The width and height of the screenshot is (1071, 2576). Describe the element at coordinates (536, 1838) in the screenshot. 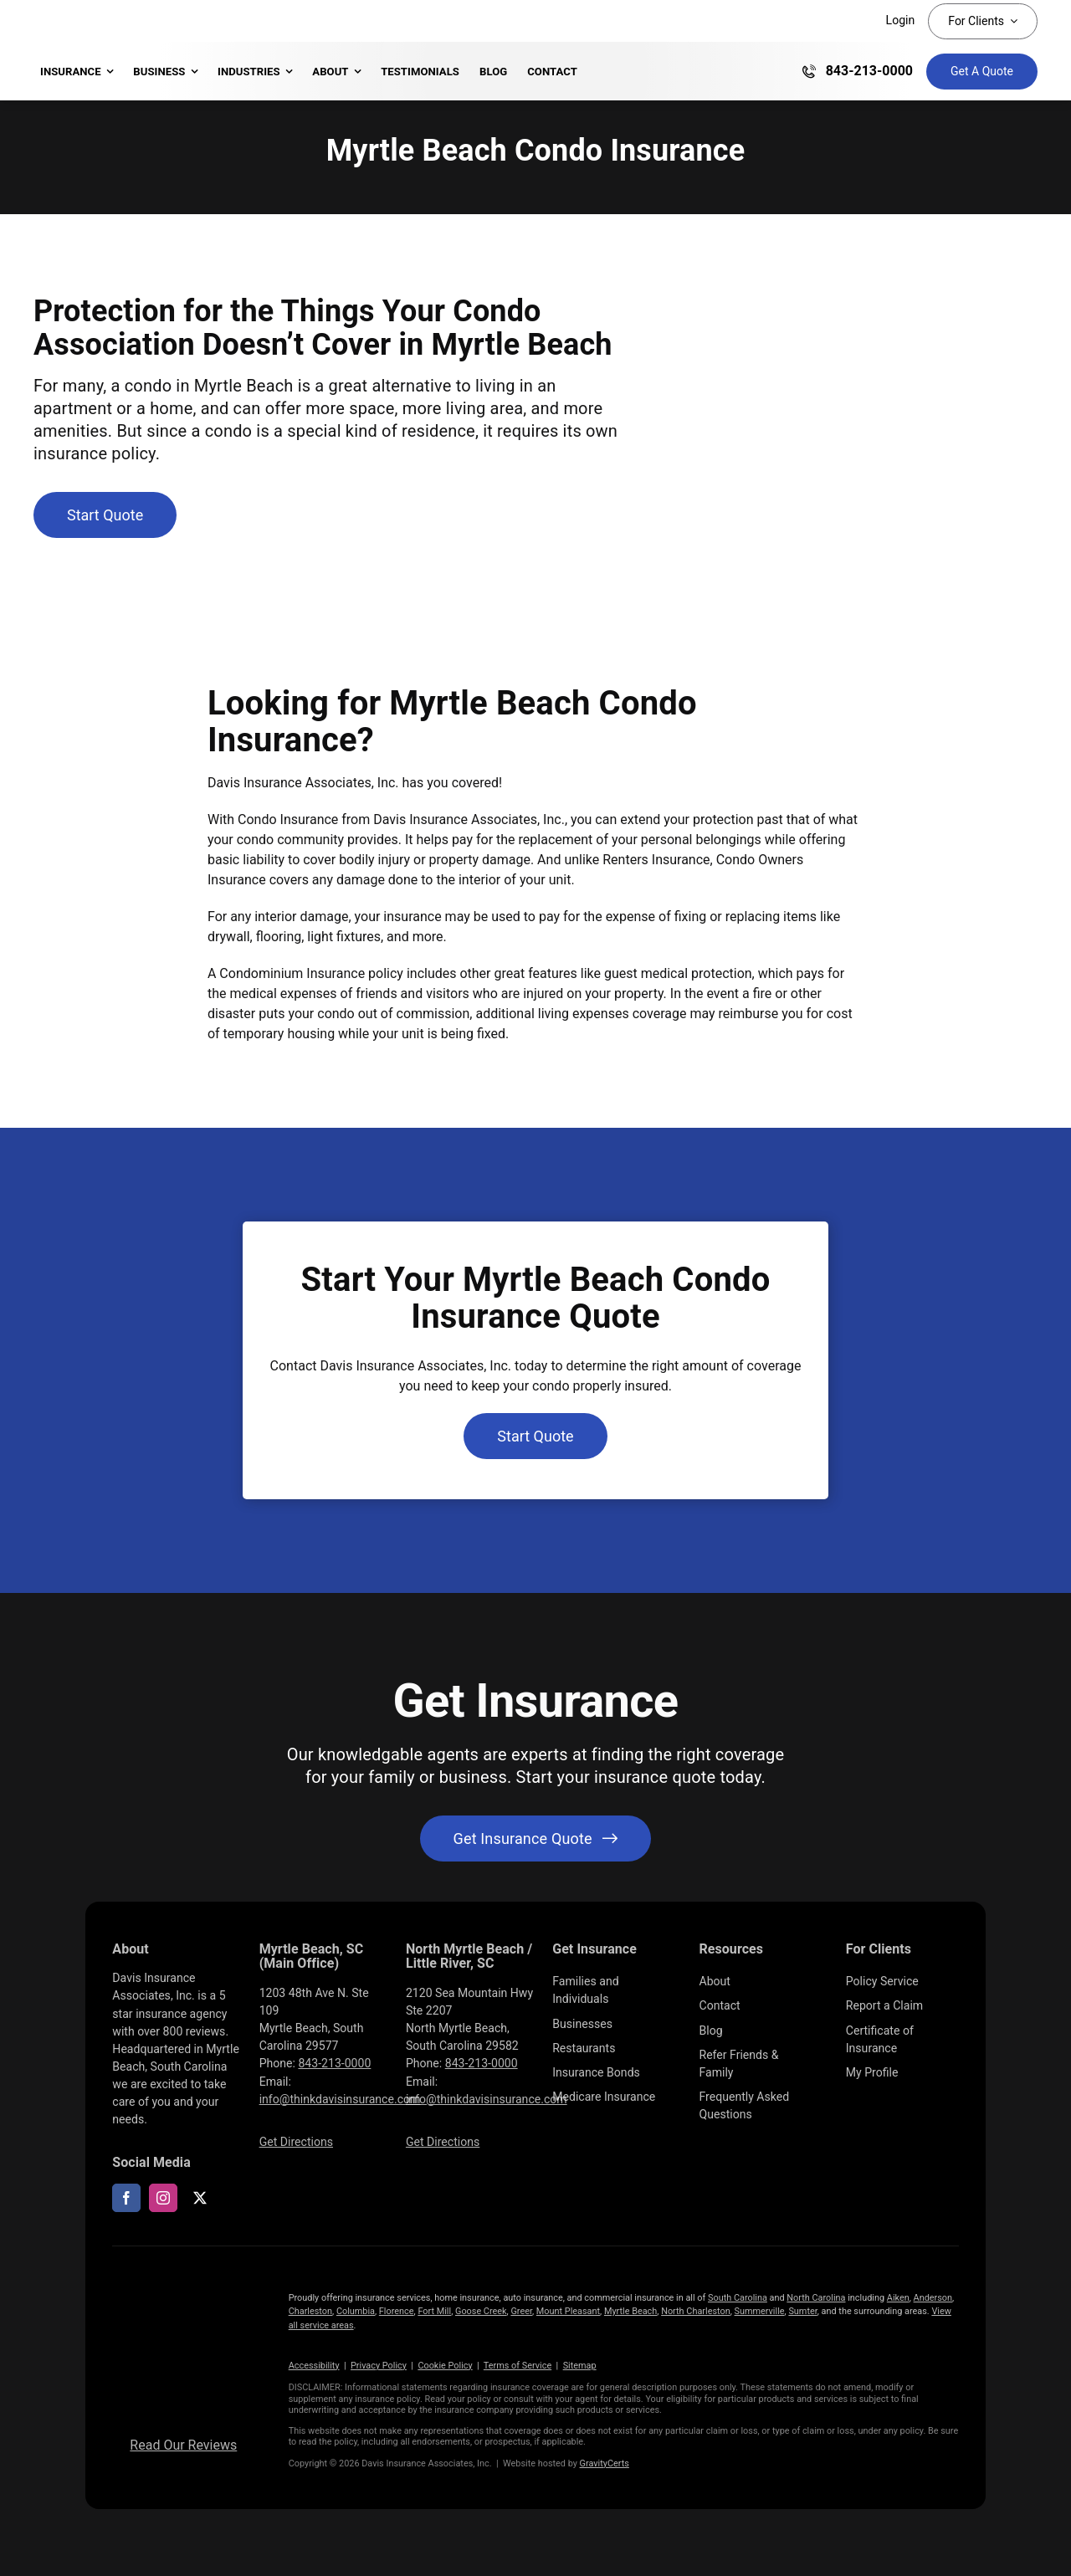

I see `[Get started with your insurance quote]` at that location.